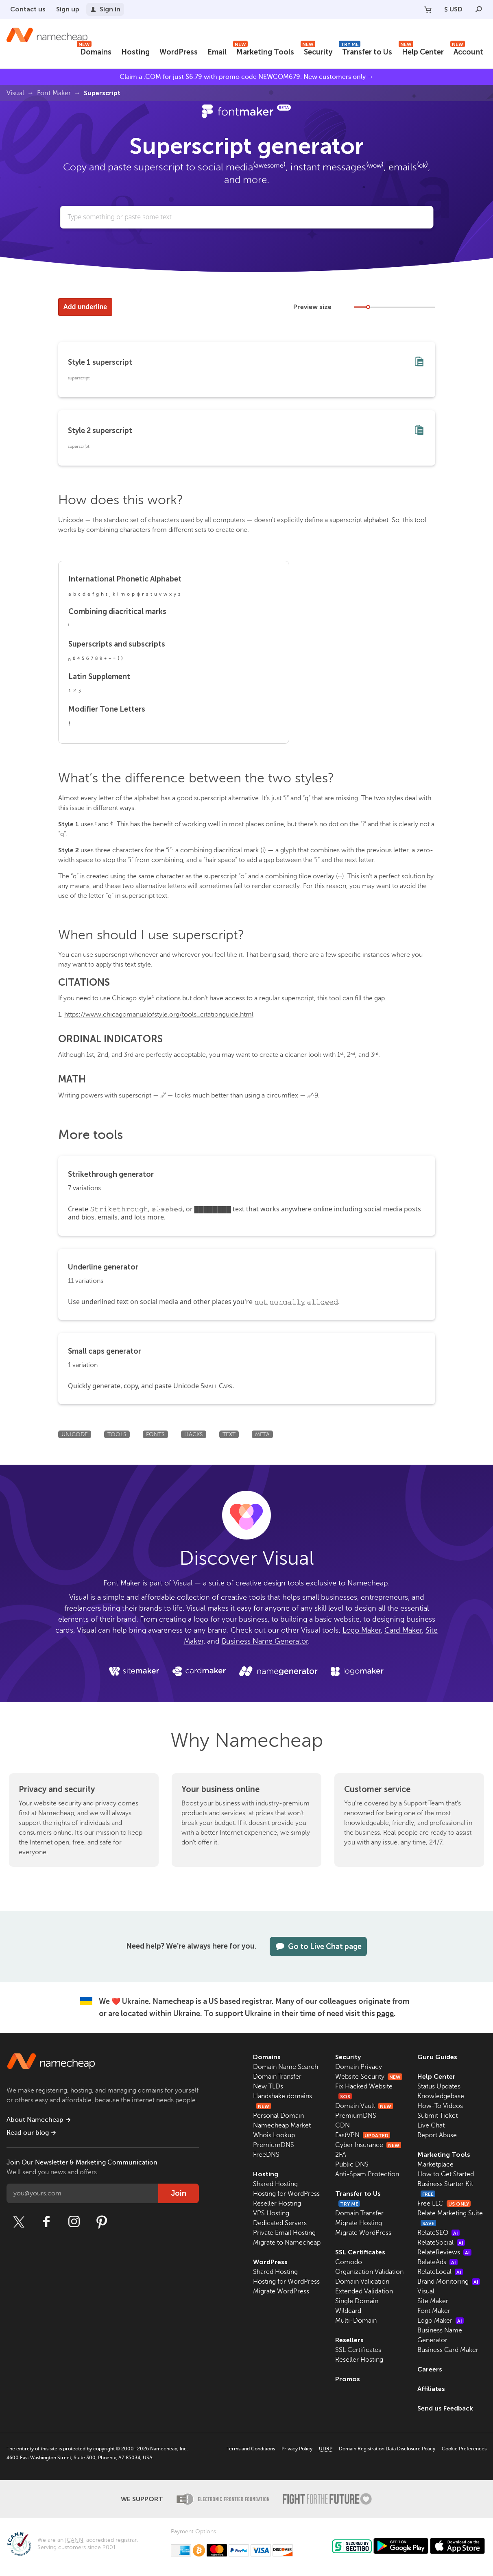 The image size is (493, 2576). I want to click on Logo Maker, so click(361, 1630).